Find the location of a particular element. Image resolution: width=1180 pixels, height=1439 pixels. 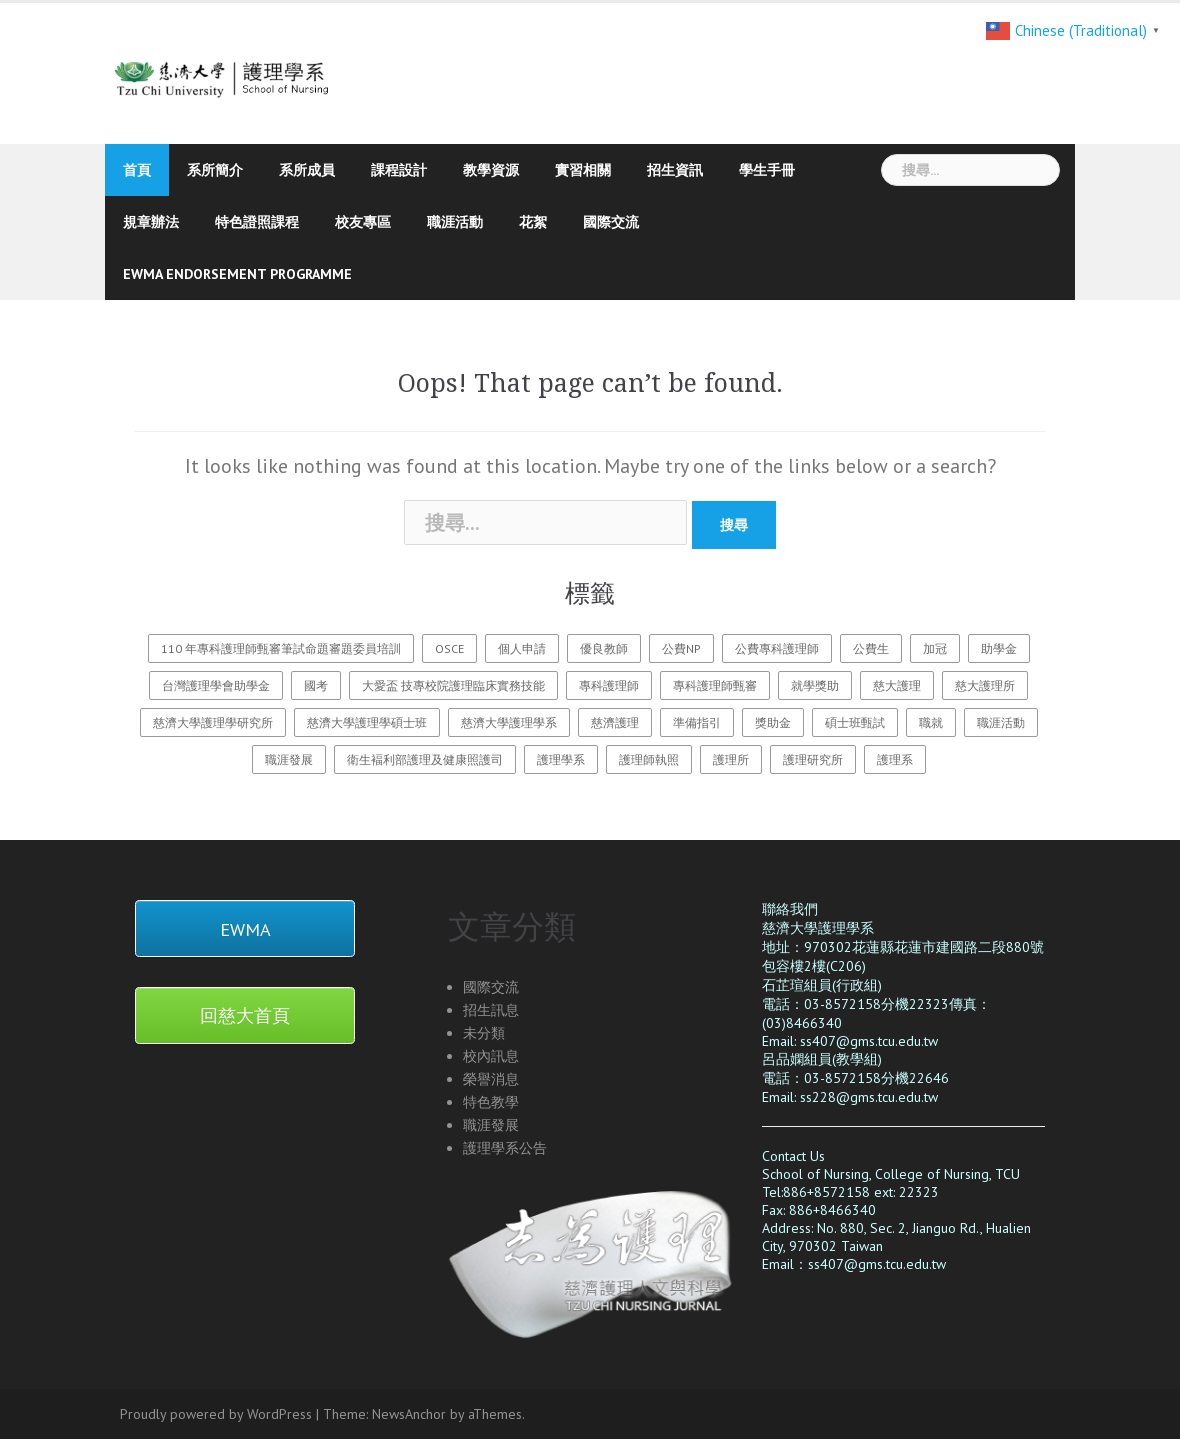

護理所 [護理所 (3 個項目)] is located at coordinates (731, 759).